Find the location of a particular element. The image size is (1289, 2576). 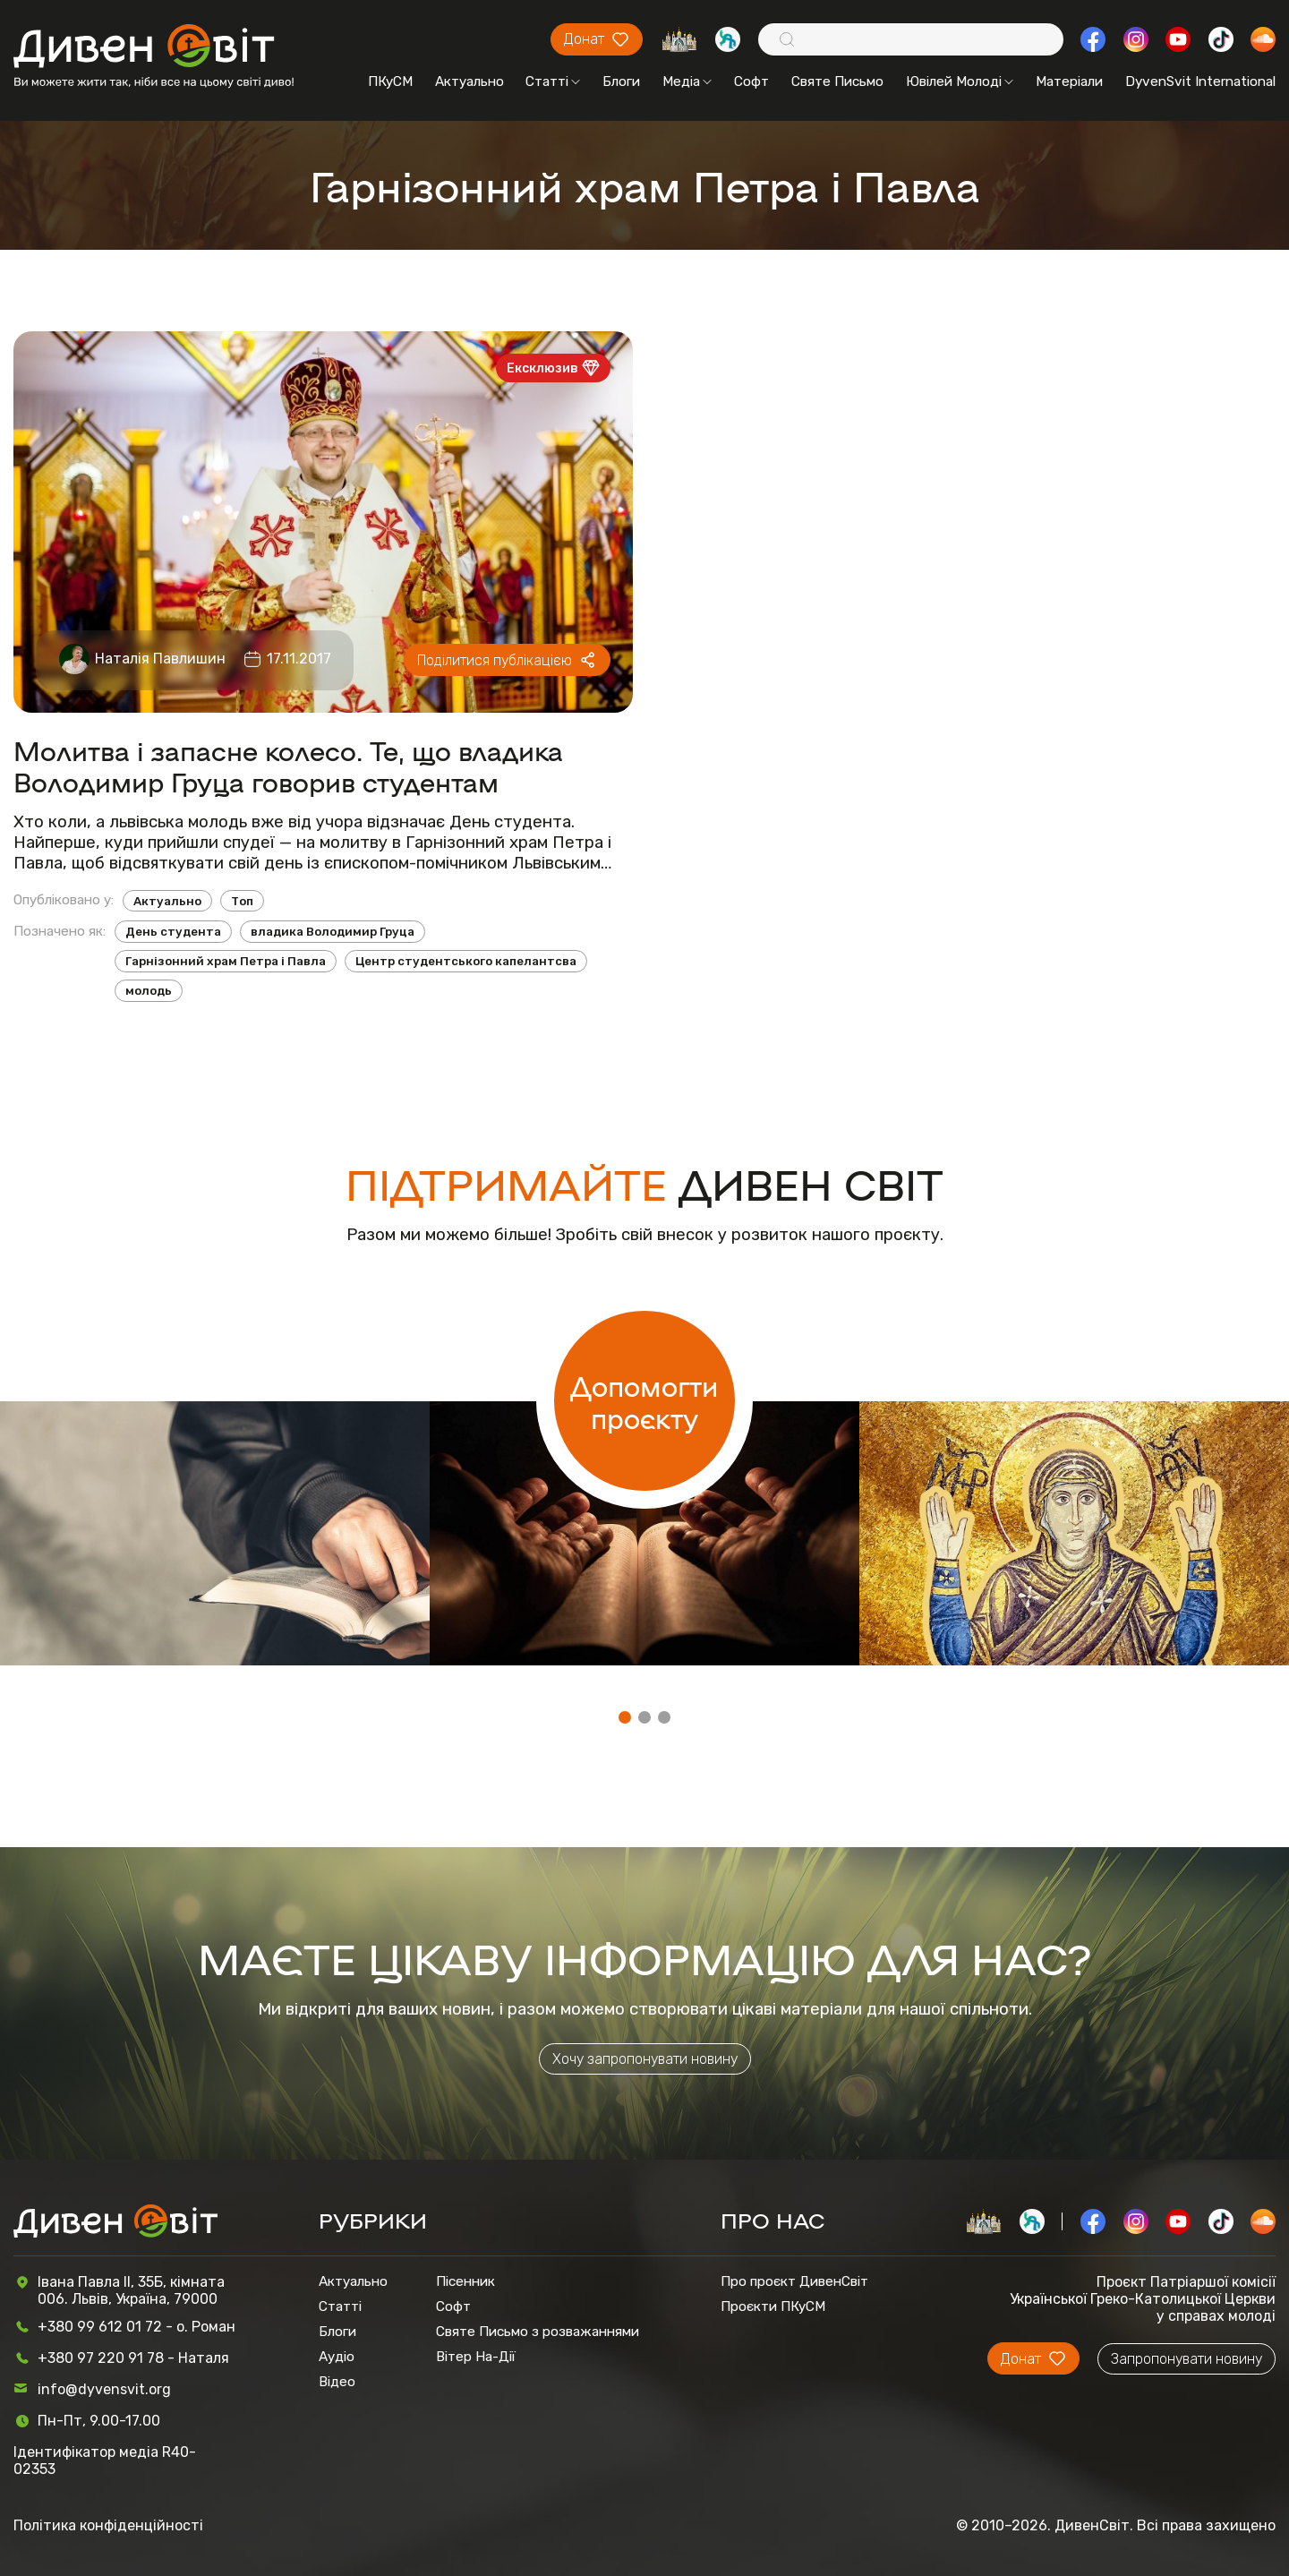

Пісенник is located at coordinates (465, 2281).